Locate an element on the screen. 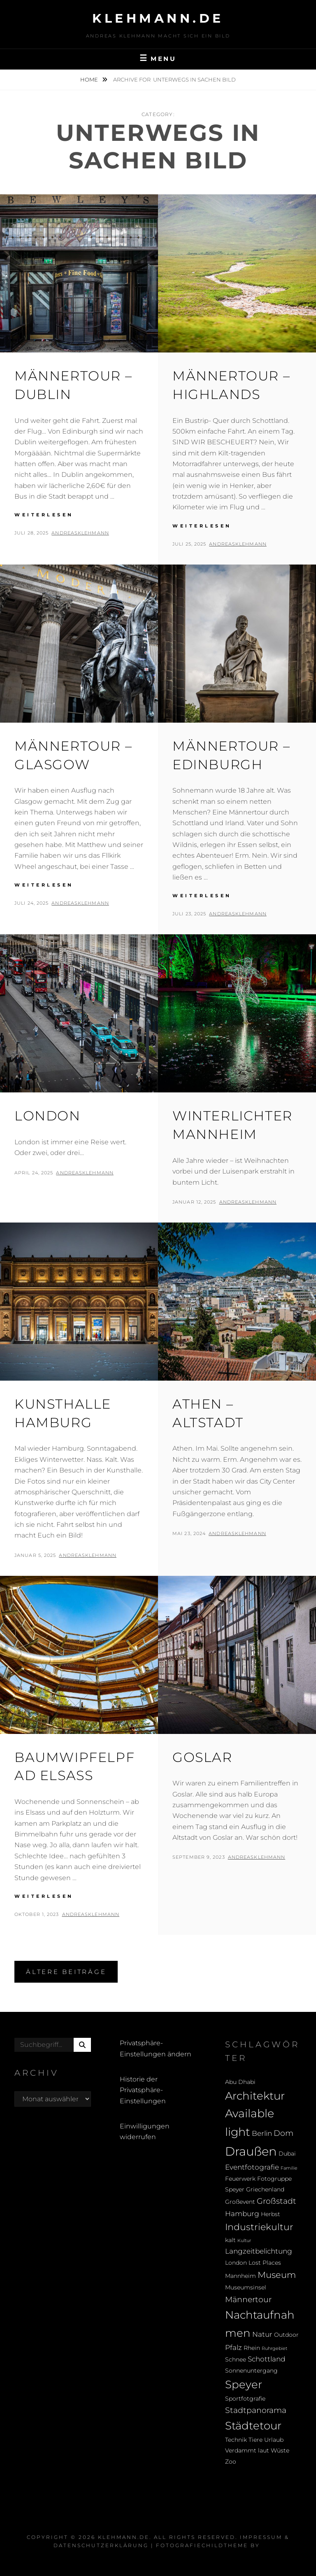  Großstadt [Großstadt (4 Einträge)] is located at coordinates (276, 2201).